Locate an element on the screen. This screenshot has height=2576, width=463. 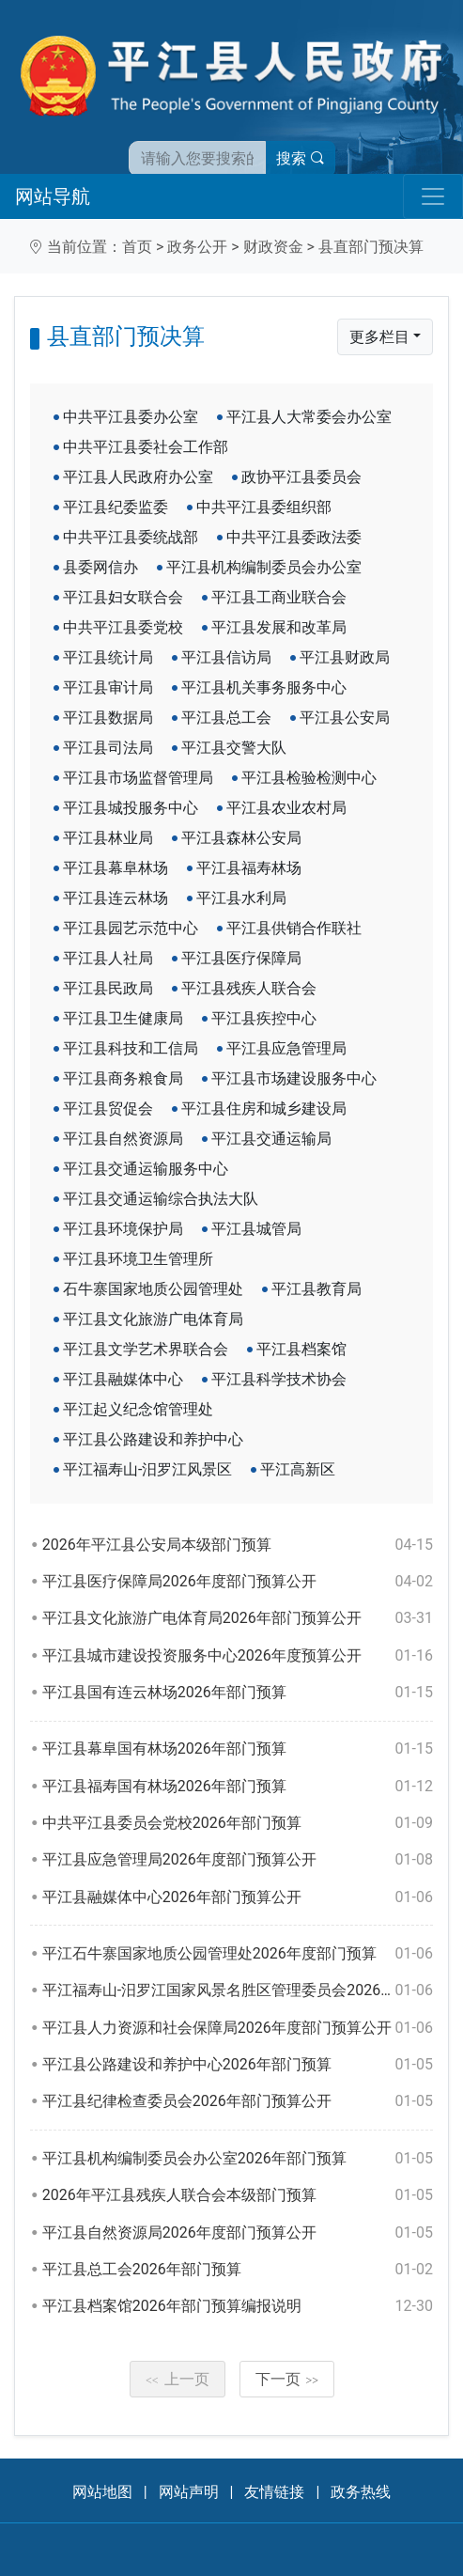
平江县环境保护局 is located at coordinates (123, 1229).